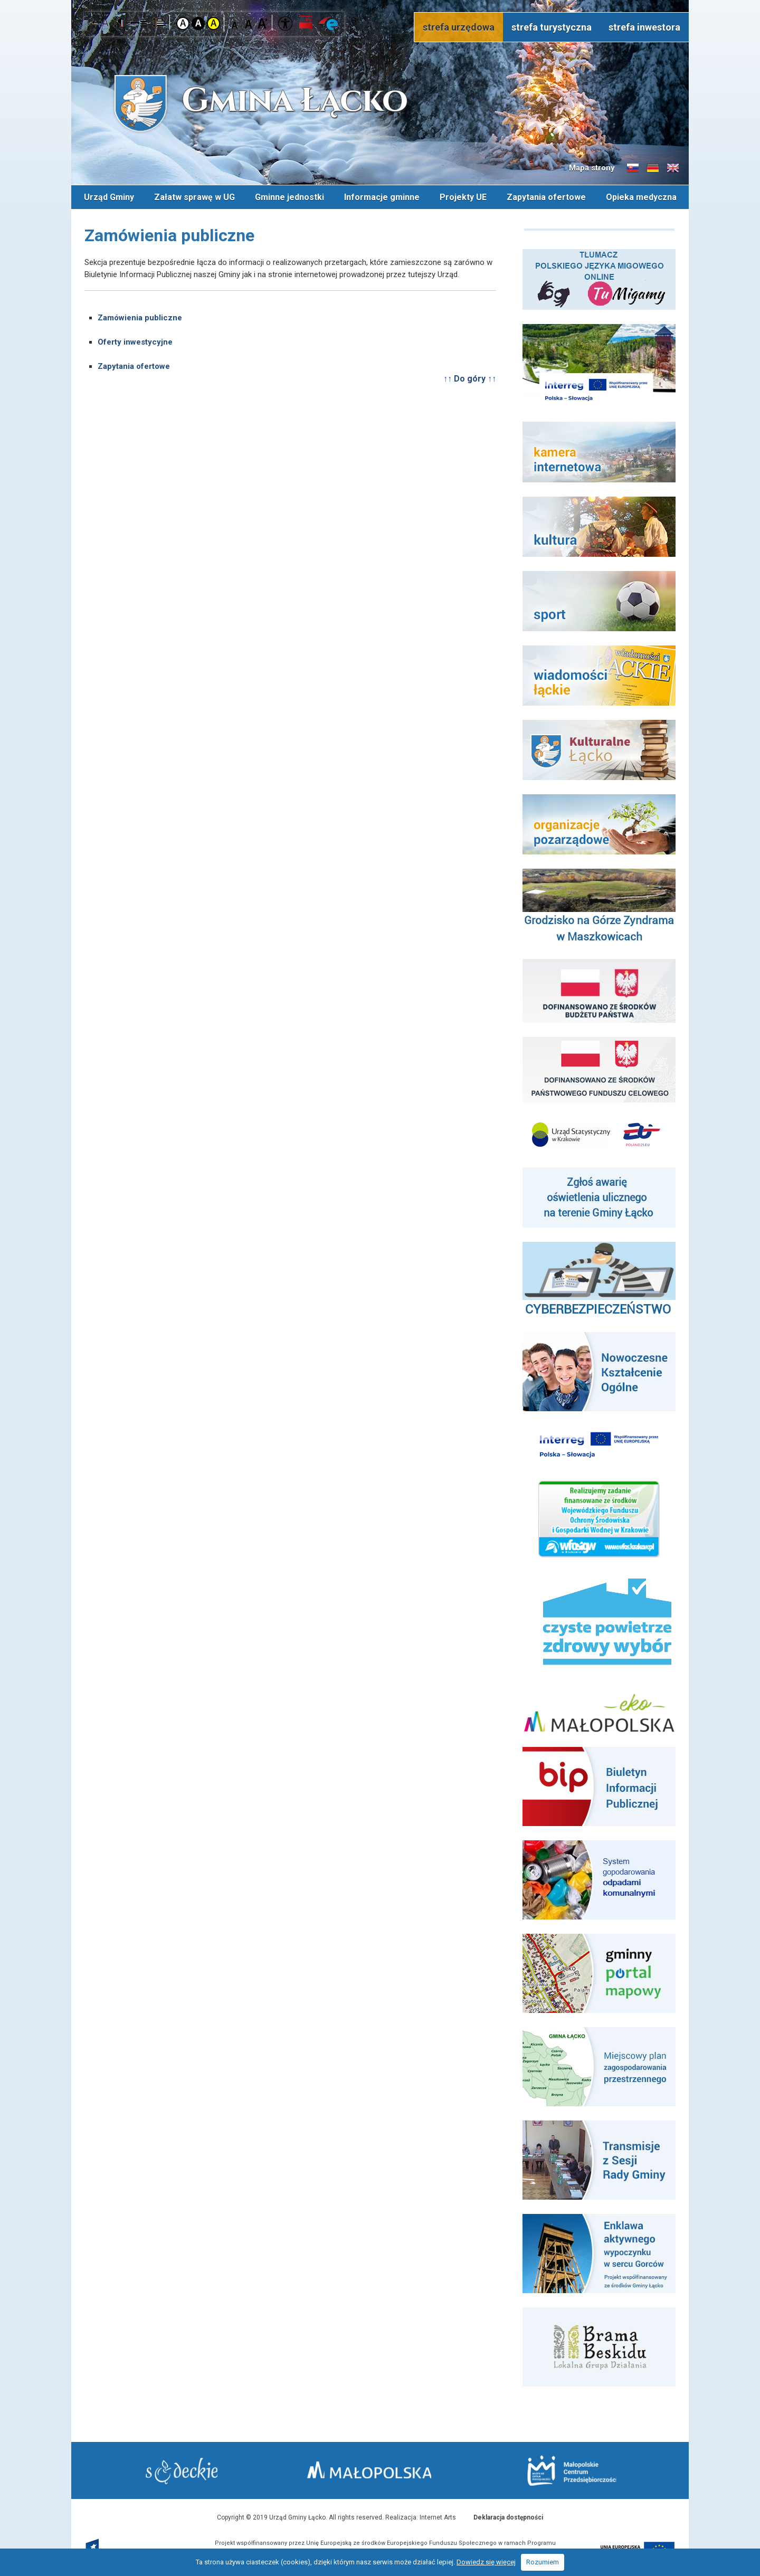 Image resolution: width=760 pixels, height=2576 pixels. I want to click on Informacje o gminie w języku angielskim, so click(673, 168).